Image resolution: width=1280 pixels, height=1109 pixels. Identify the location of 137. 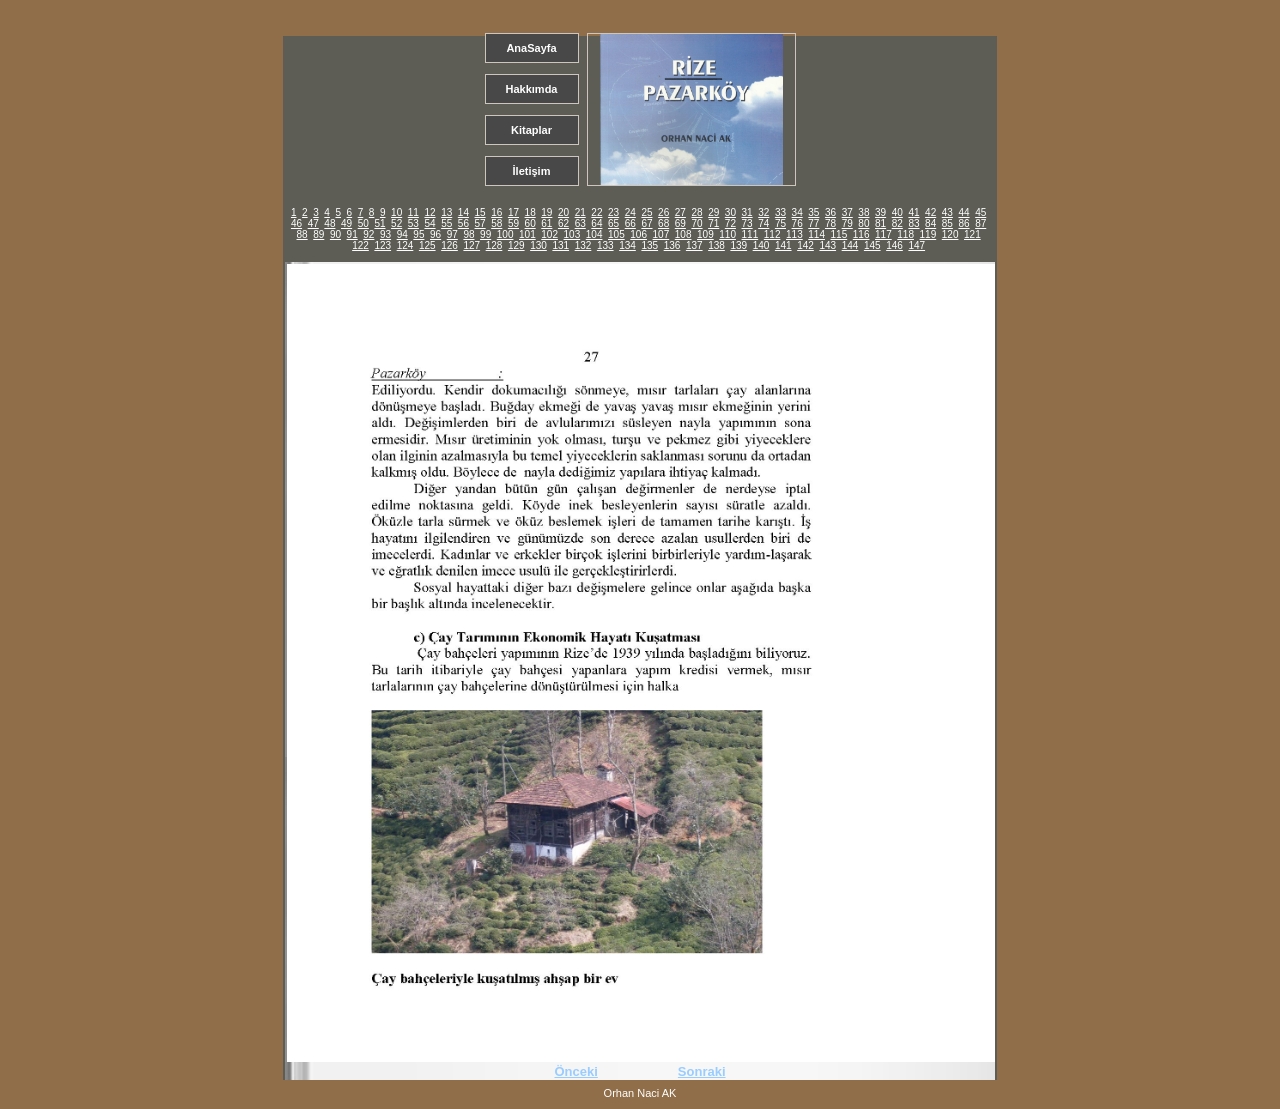
(694, 245).